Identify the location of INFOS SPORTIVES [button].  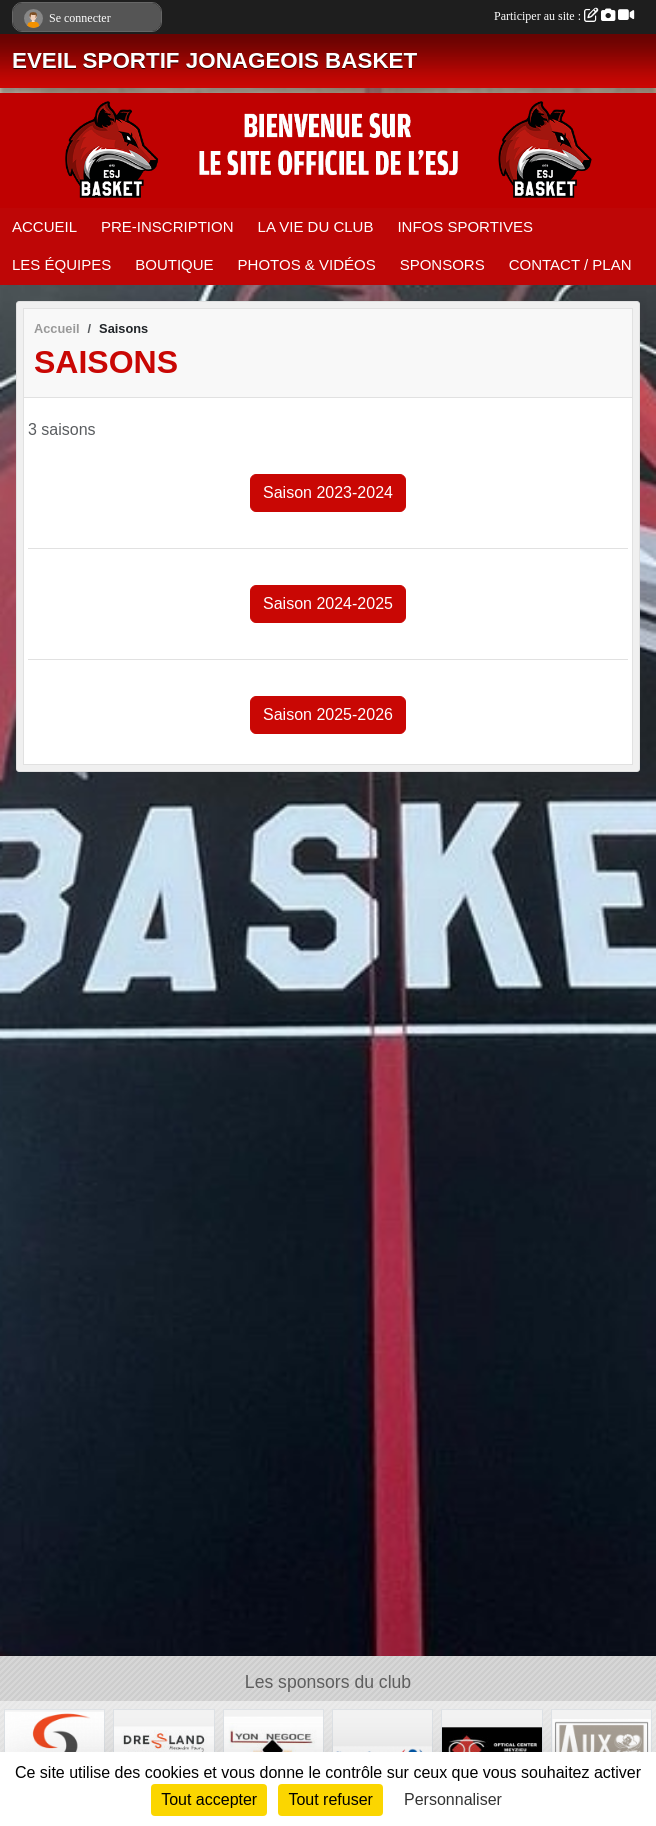
(465, 226).